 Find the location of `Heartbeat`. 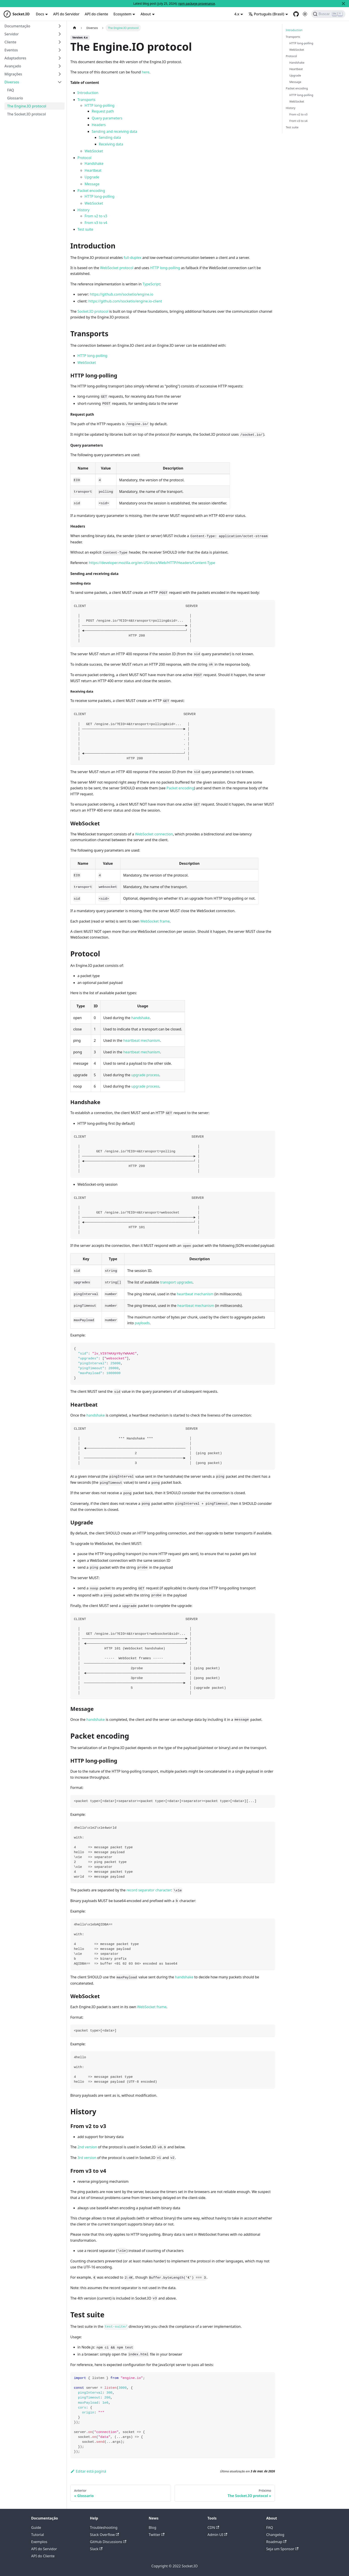

Heartbeat is located at coordinates (93, 170).